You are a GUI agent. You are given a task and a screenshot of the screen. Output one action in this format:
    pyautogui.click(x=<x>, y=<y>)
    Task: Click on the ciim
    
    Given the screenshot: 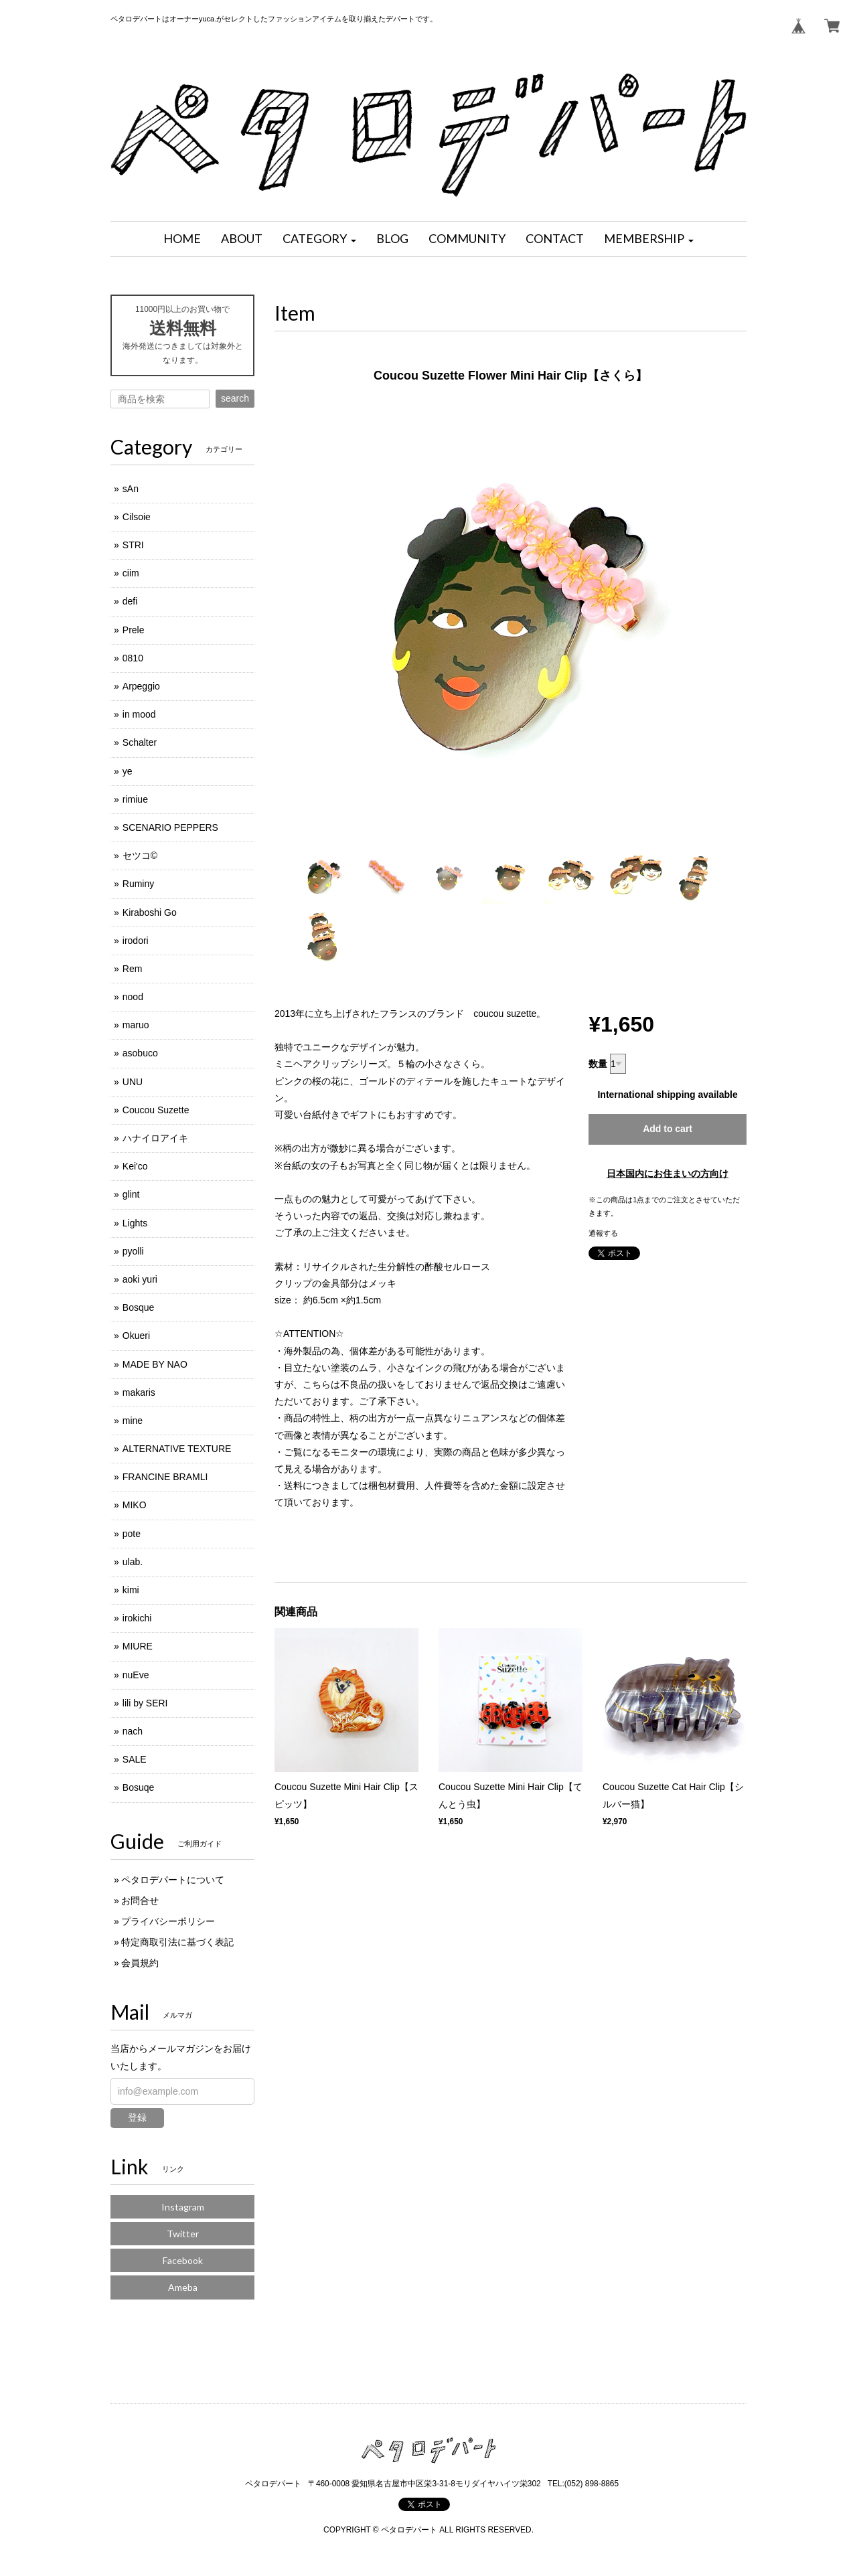 What is the action you would take?
    pyautogui.click(x=131, y=573)
    